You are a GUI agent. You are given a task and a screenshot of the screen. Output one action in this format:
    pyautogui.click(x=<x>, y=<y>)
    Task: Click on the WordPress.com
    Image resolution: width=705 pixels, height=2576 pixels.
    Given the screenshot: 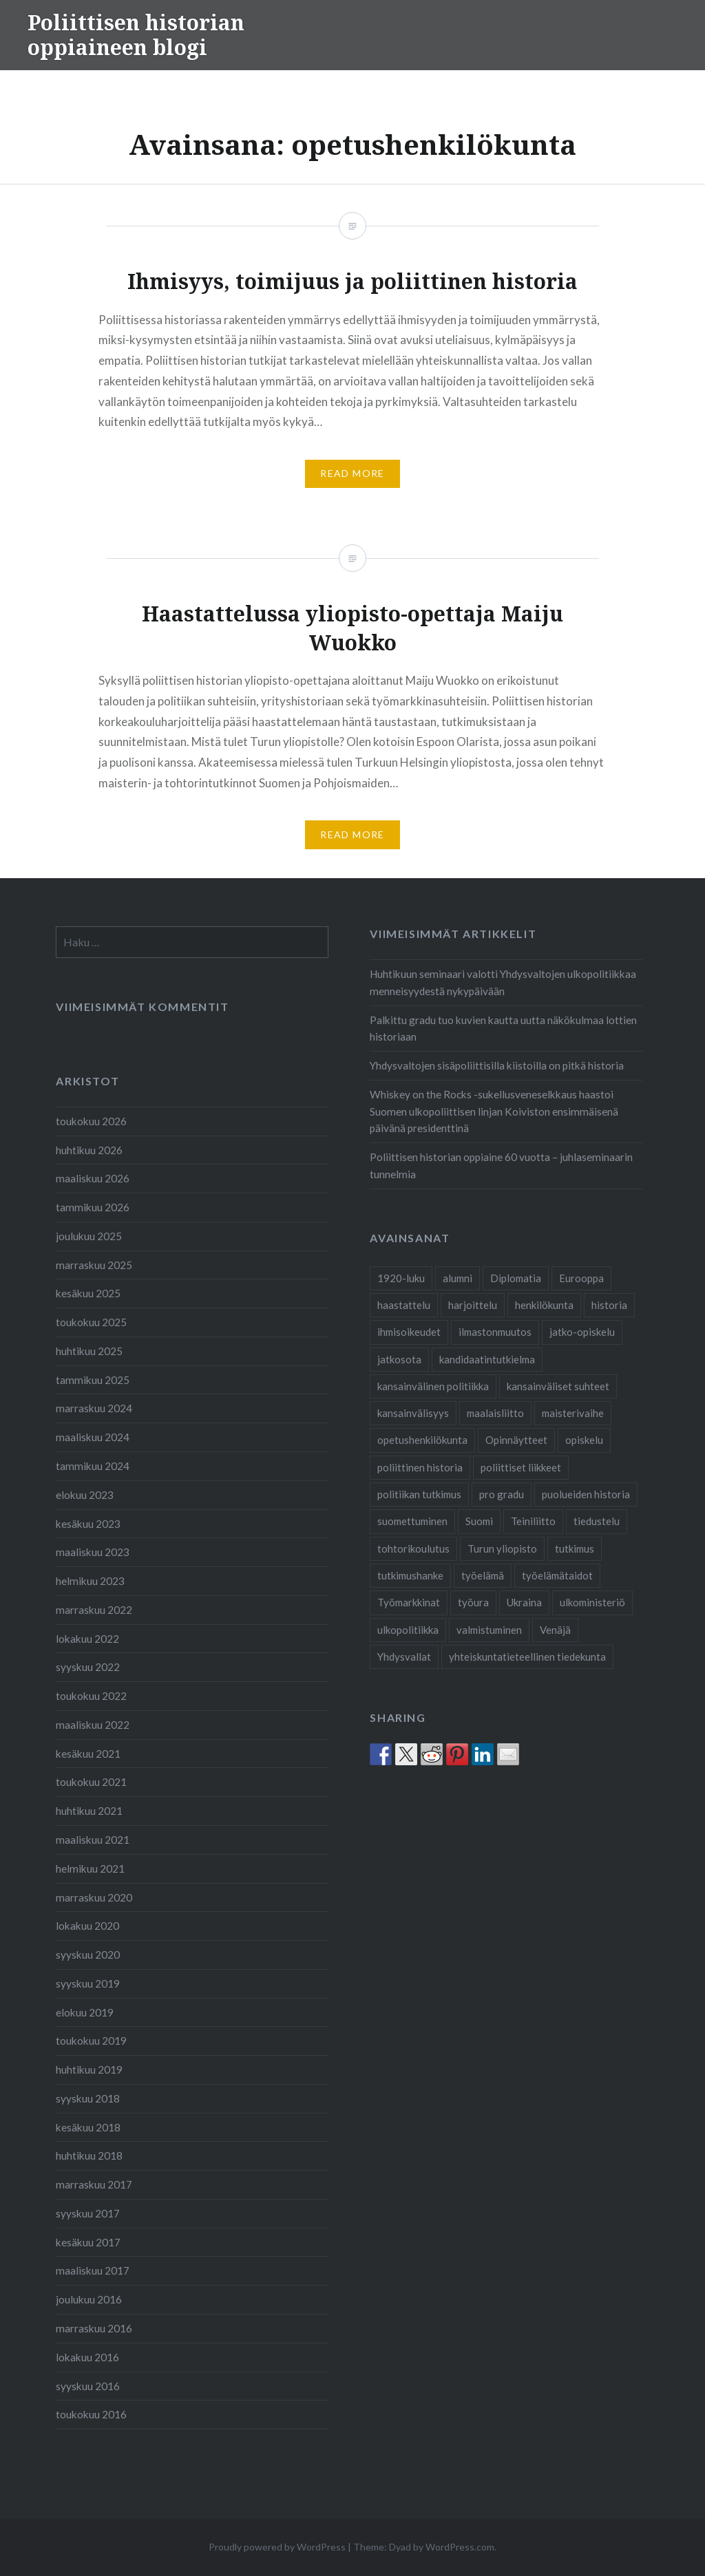 What is the action you would take?
    pyautogui.click(x=459, y=2547)
    